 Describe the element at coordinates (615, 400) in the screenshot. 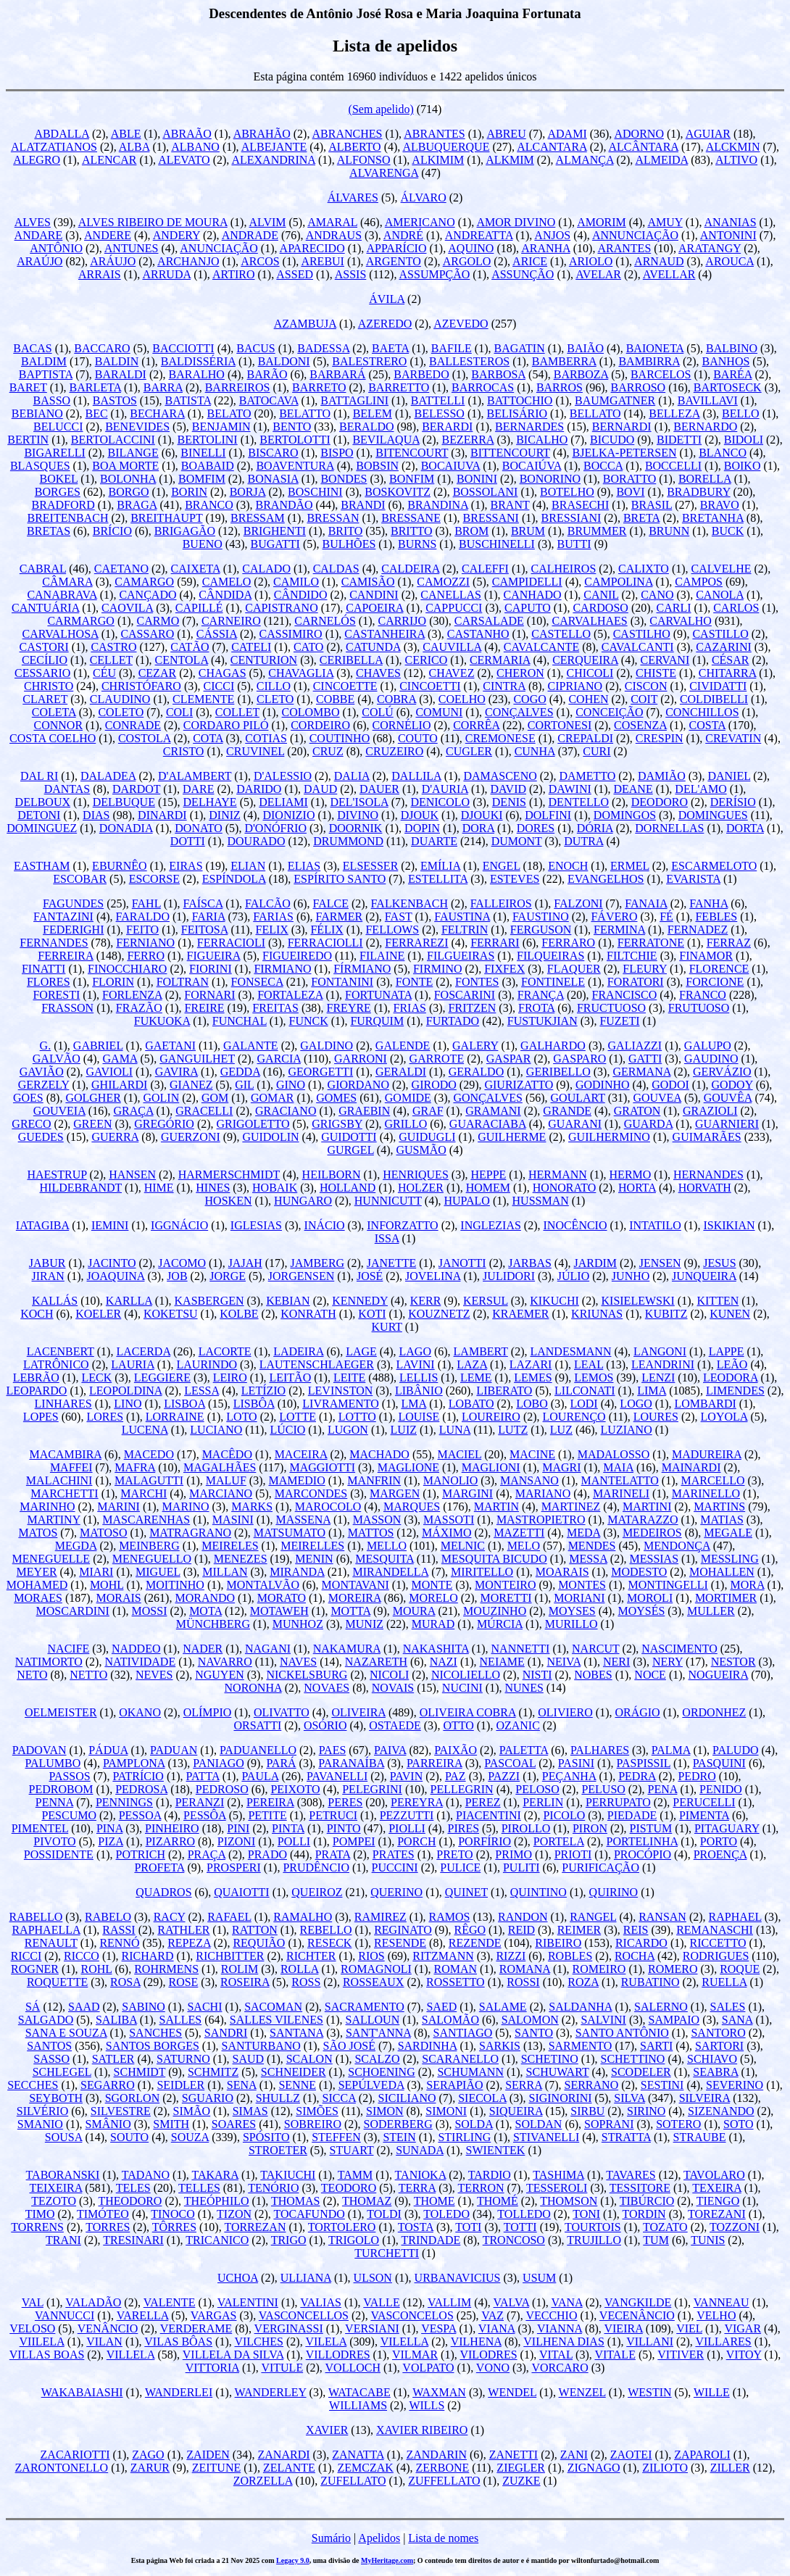

I see `BAUMGATNER` at that location.